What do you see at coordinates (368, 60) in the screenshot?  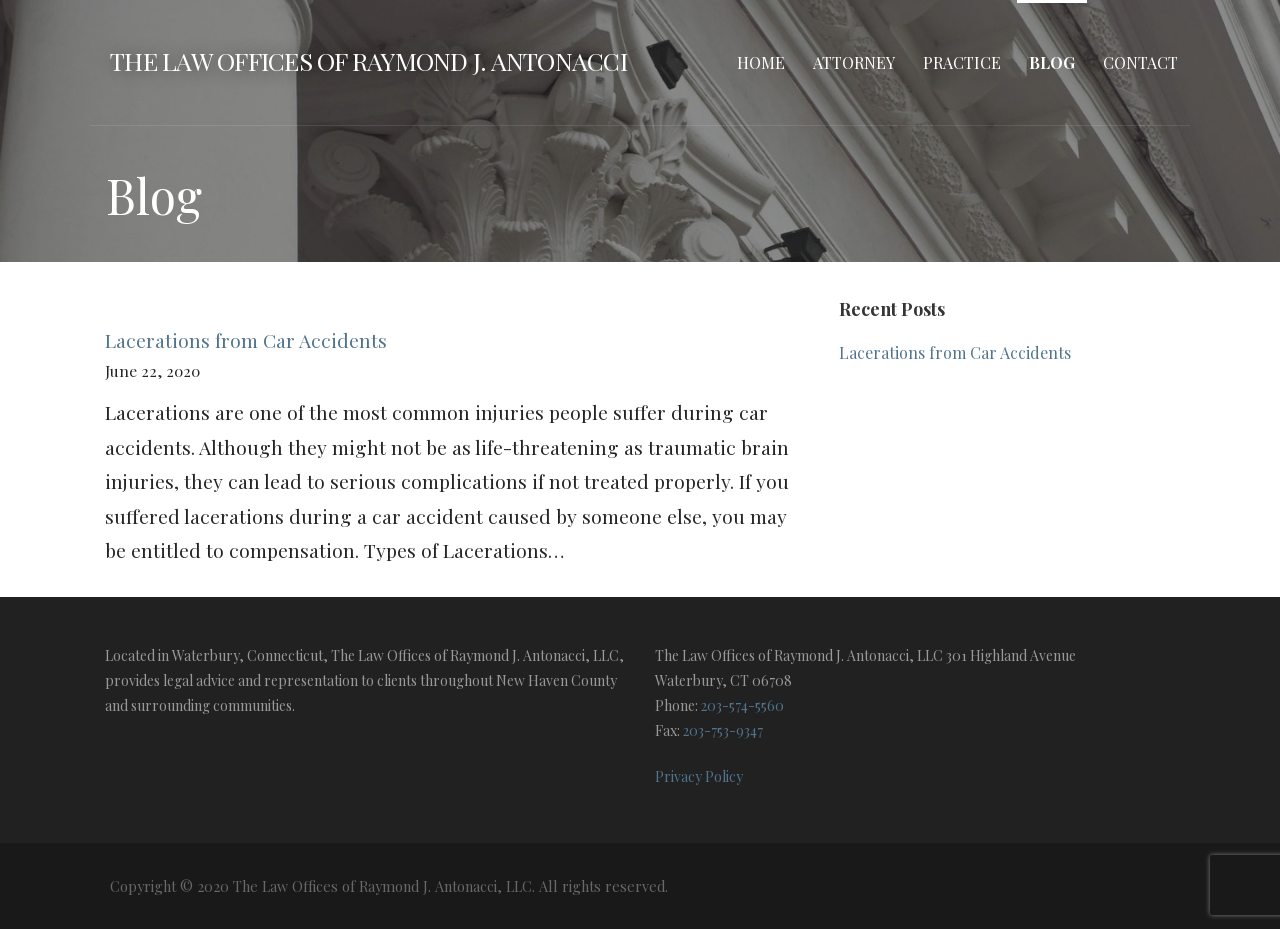 I see `The Law Offices of Raymond J. Antonacci` at bounding box center [368, 60].